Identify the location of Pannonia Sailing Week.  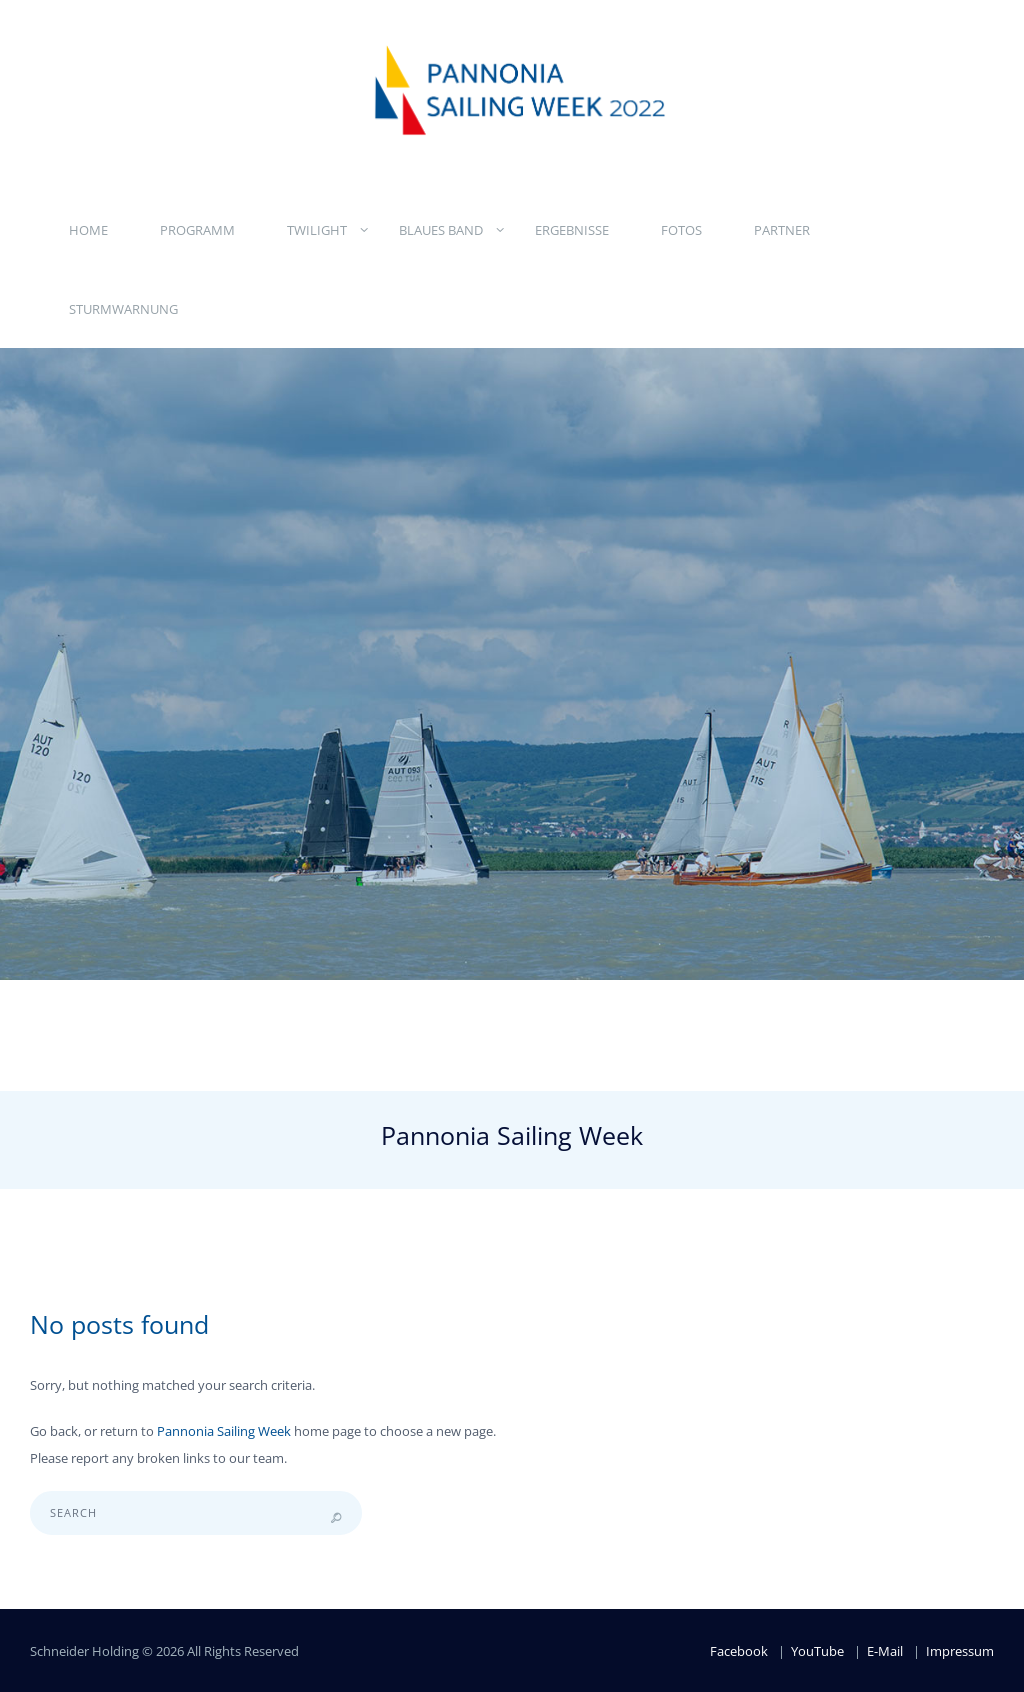
(224, 1431).